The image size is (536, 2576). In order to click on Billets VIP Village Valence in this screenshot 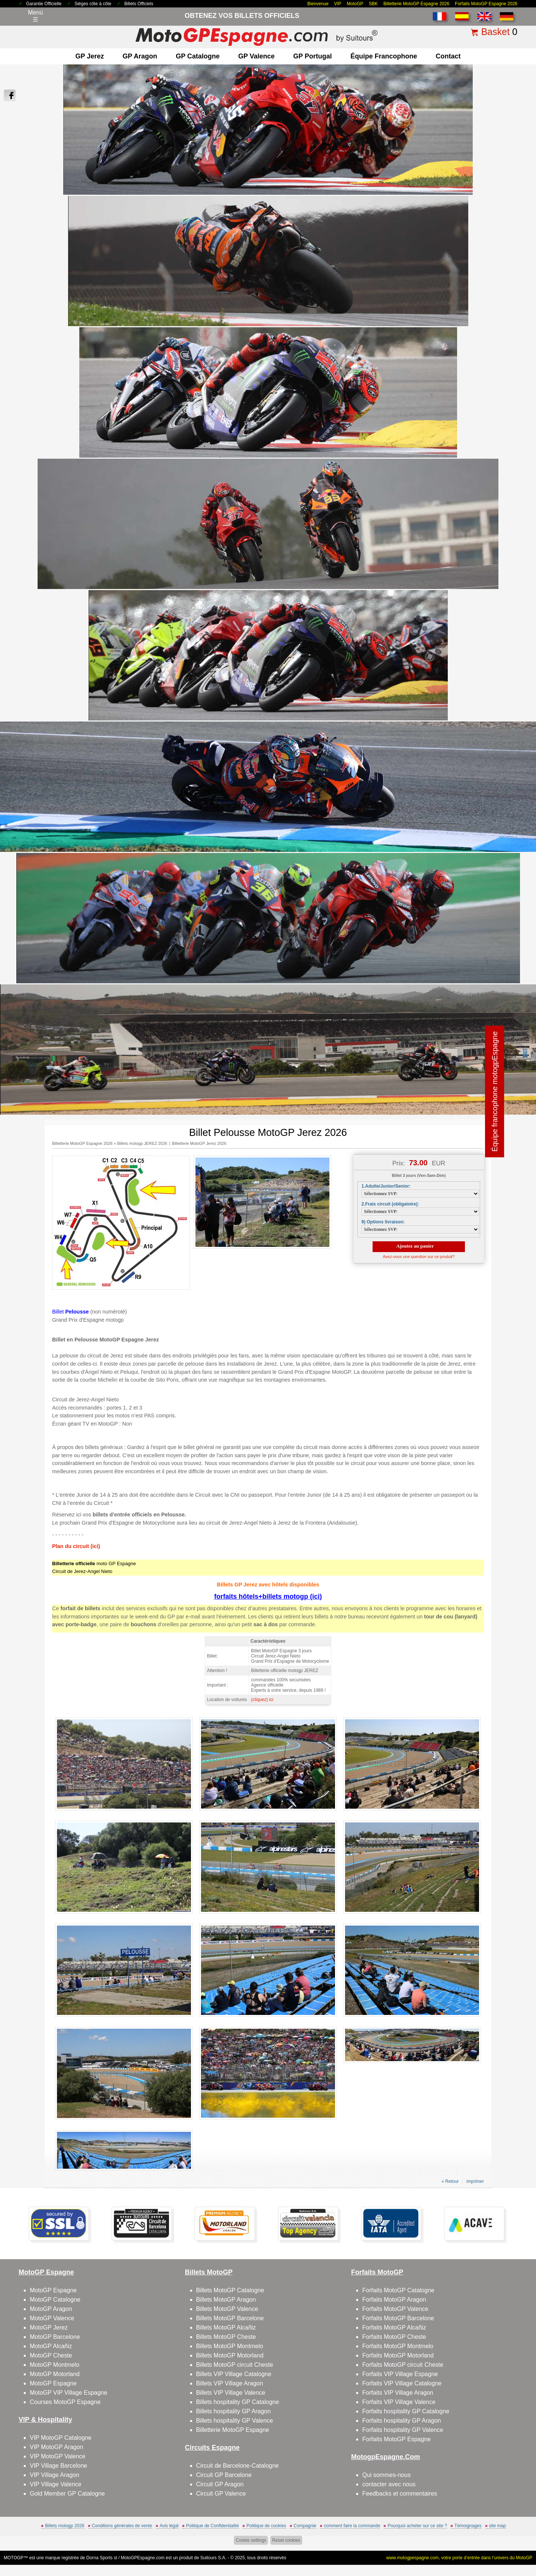, I will do `click(230, 2392)`.